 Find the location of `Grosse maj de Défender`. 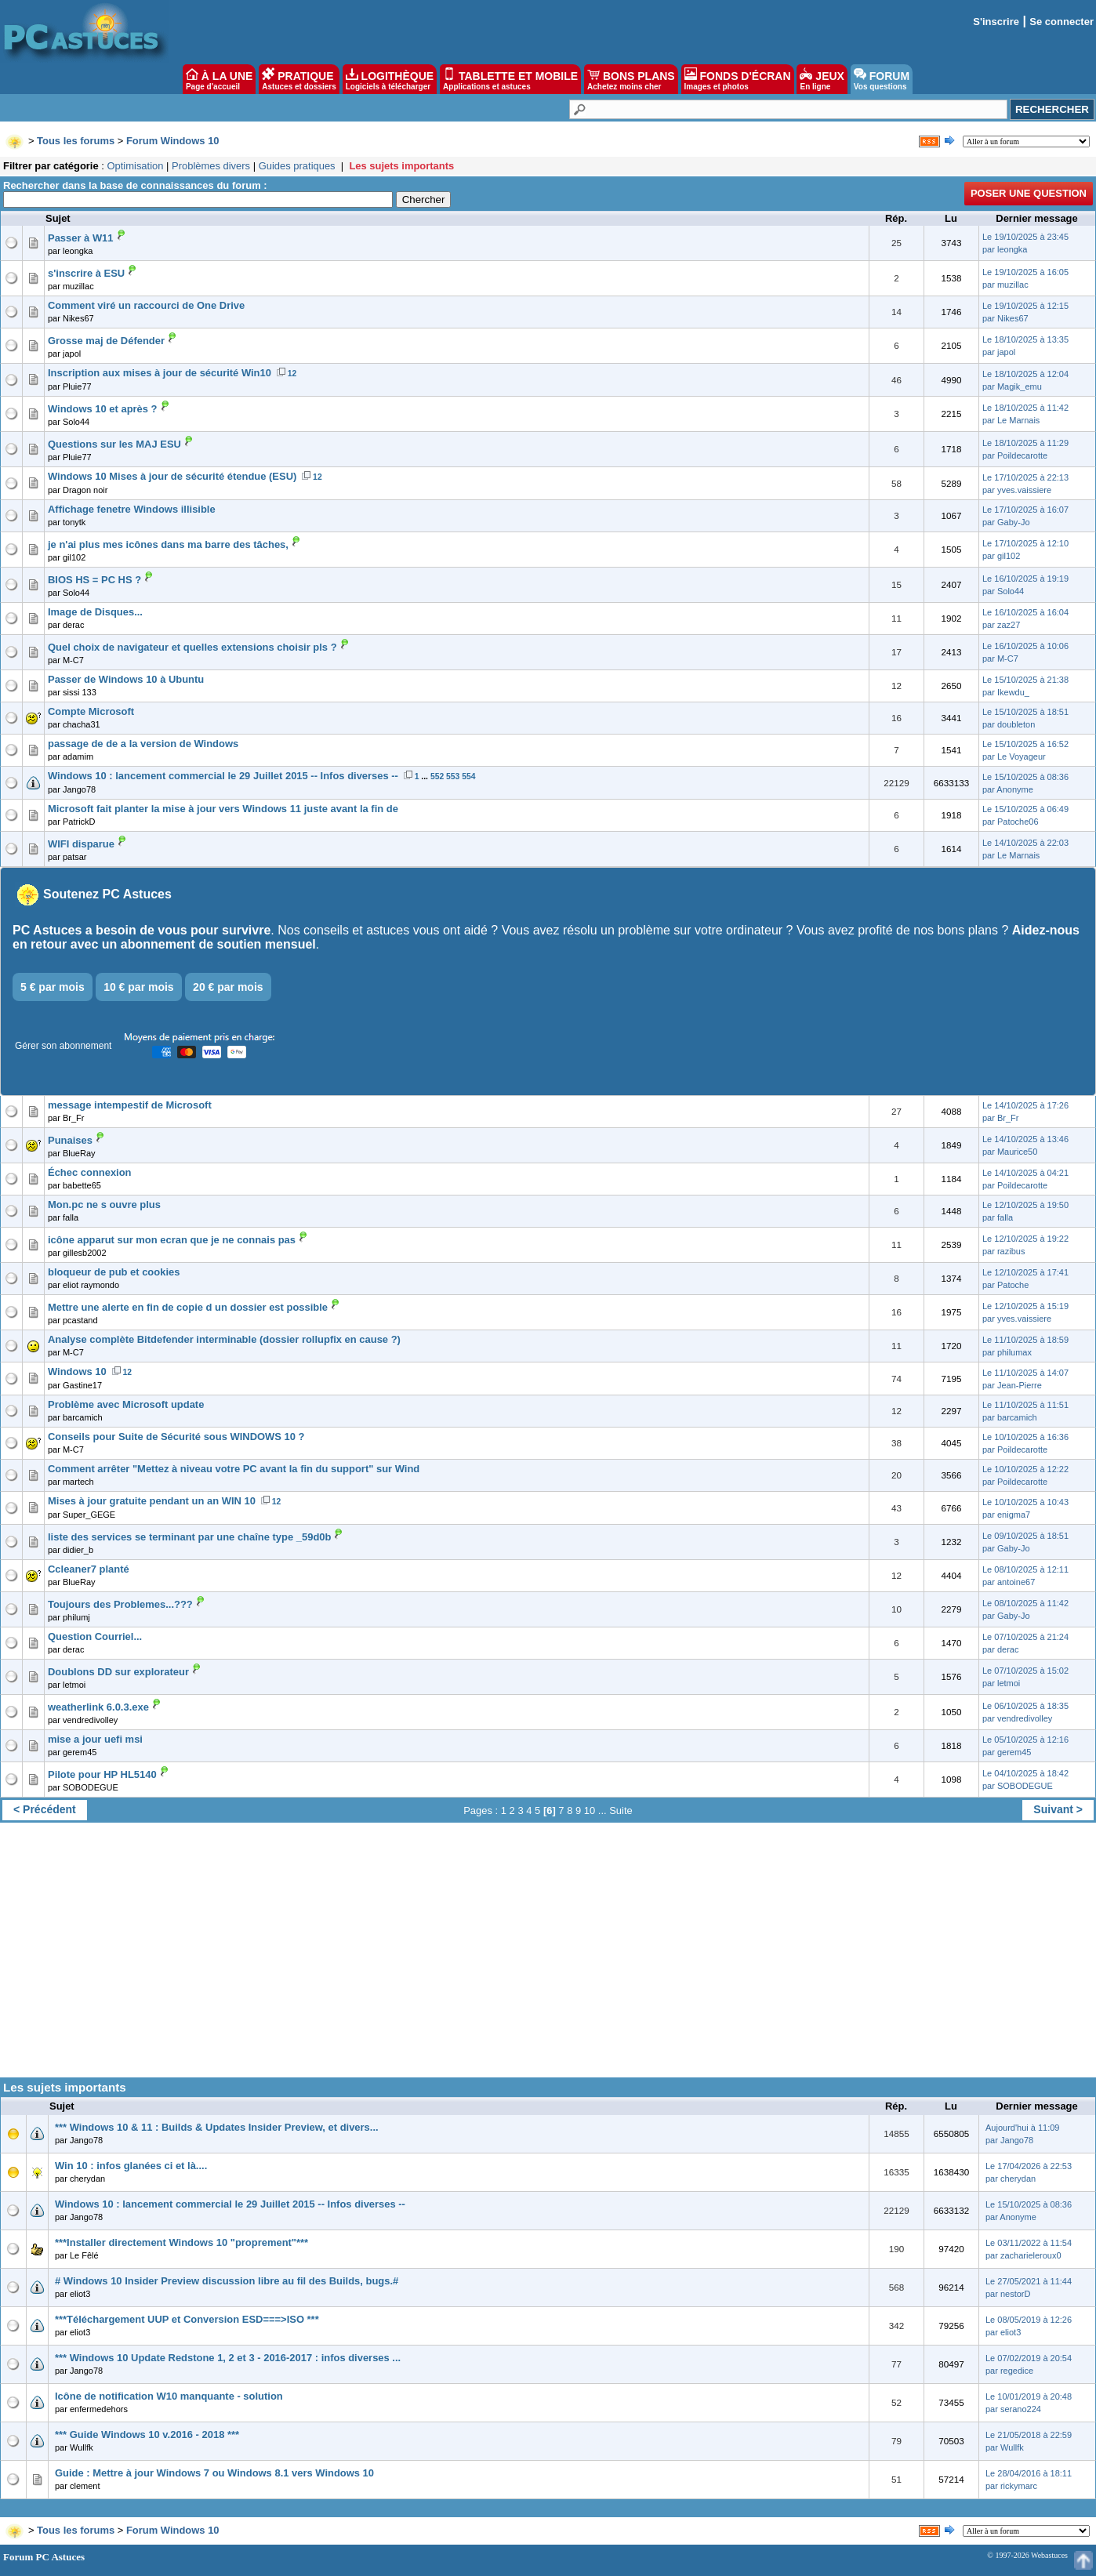

Grosse maj de Défender is located at coordinates (106, 340).